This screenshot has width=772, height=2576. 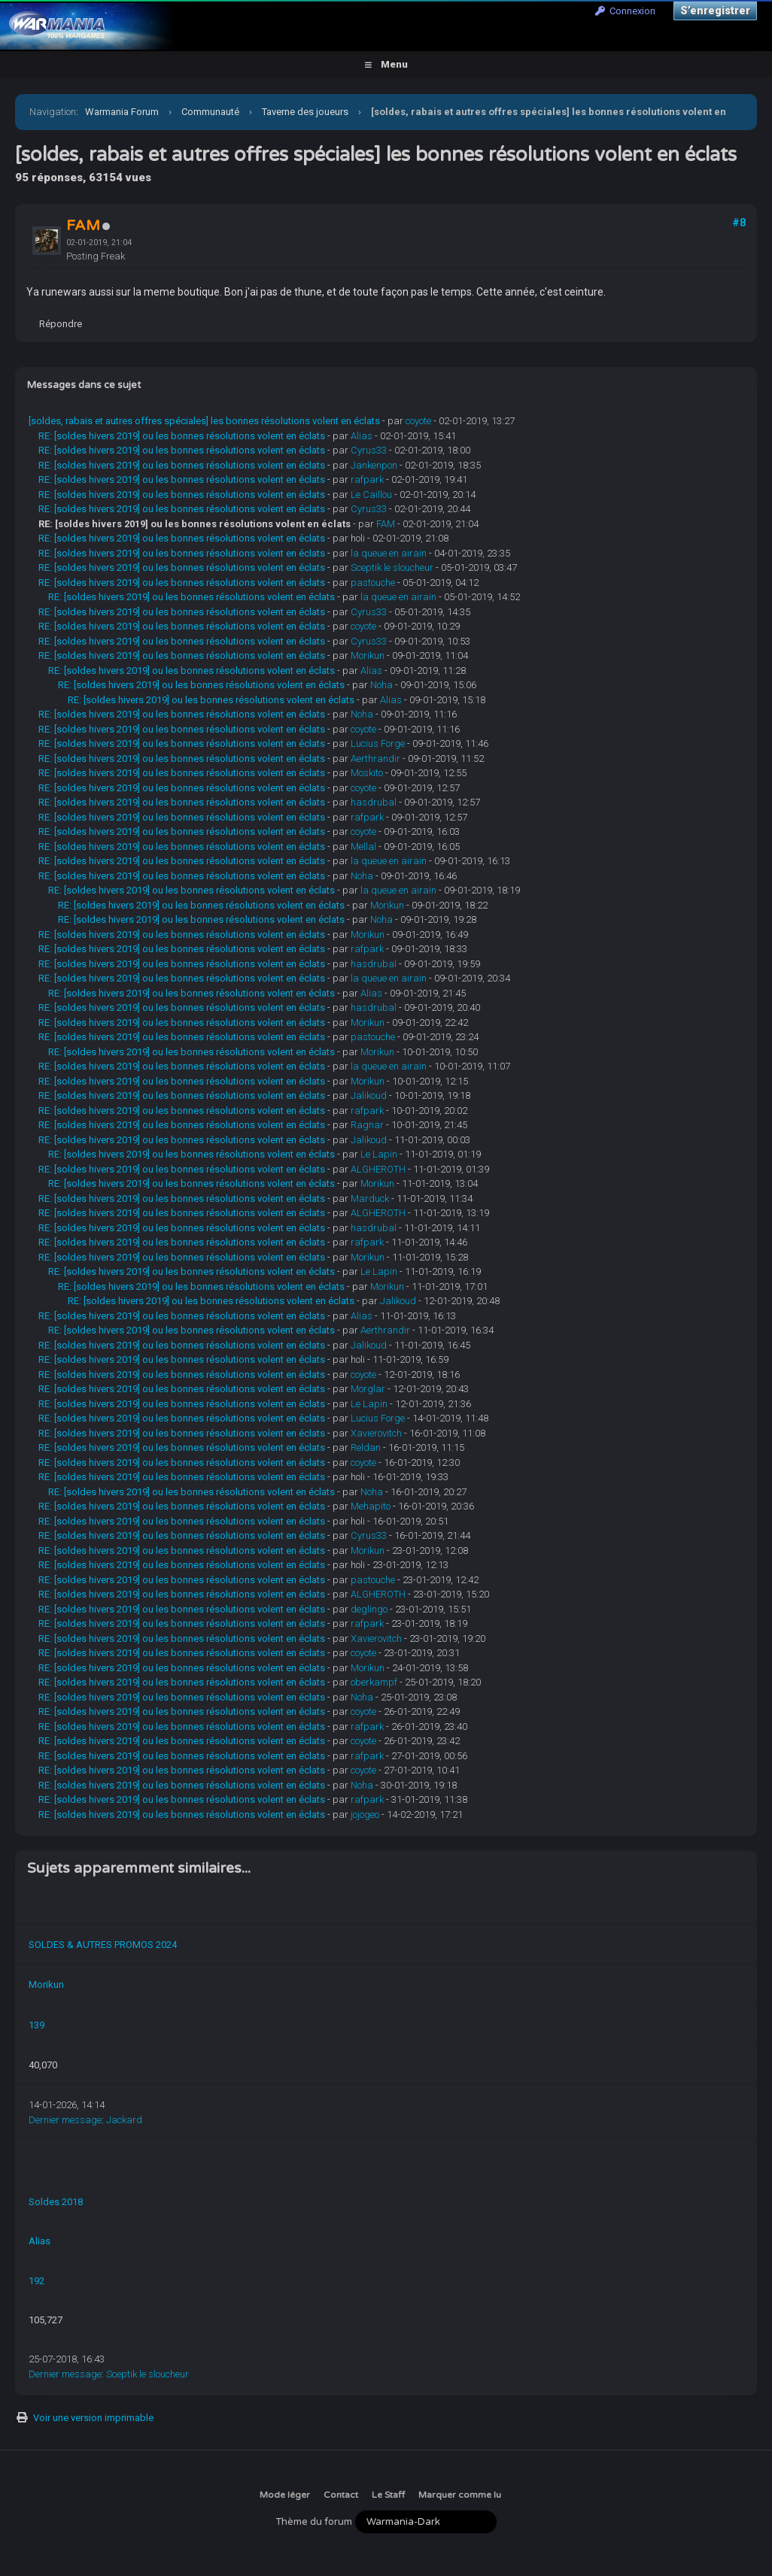 What do you see at coordinates (374, 1682) in the screenshot?
I see `oberkampf` at bounding box center [374, 1682].